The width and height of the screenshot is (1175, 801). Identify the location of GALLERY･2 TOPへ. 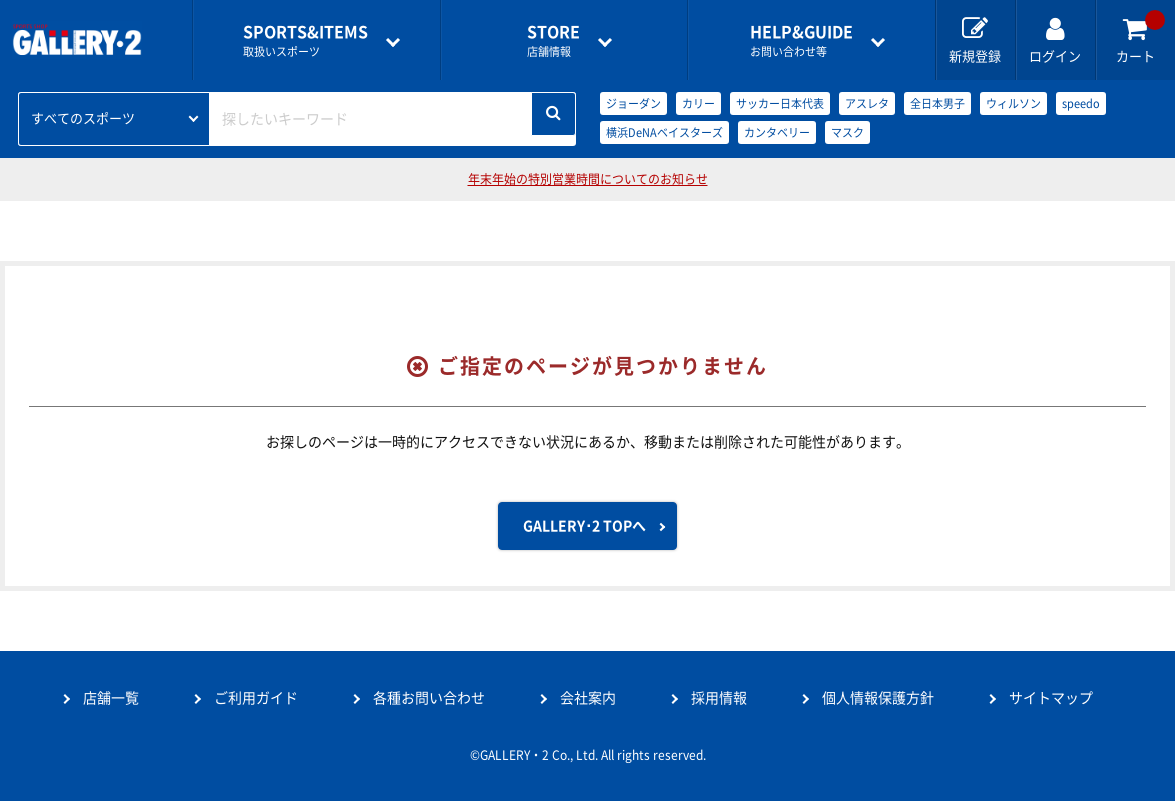
(584, 526).